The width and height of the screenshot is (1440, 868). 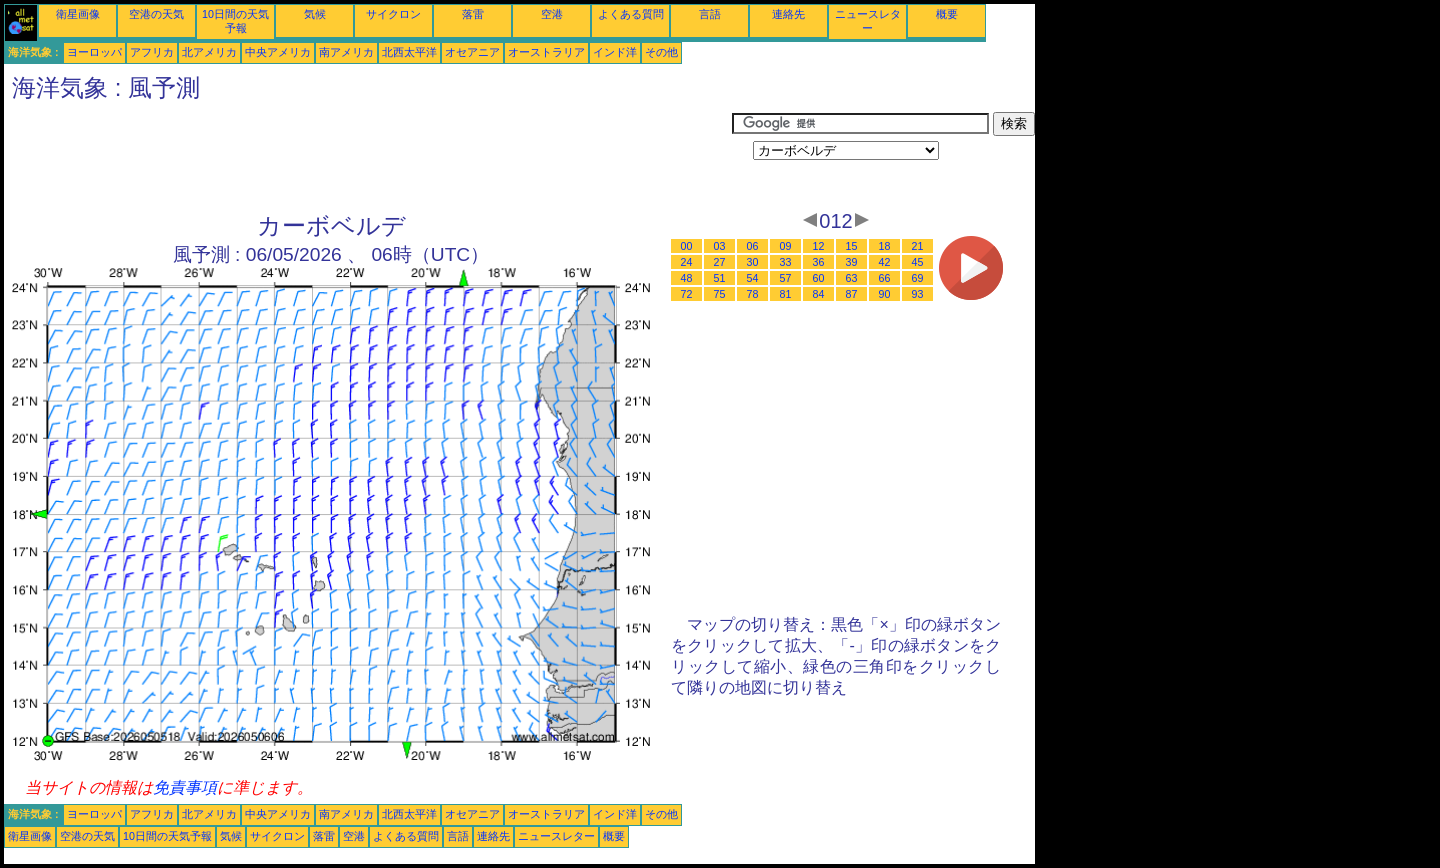 I want to click on 10日間の天気予報, so click(x=167, y=836).